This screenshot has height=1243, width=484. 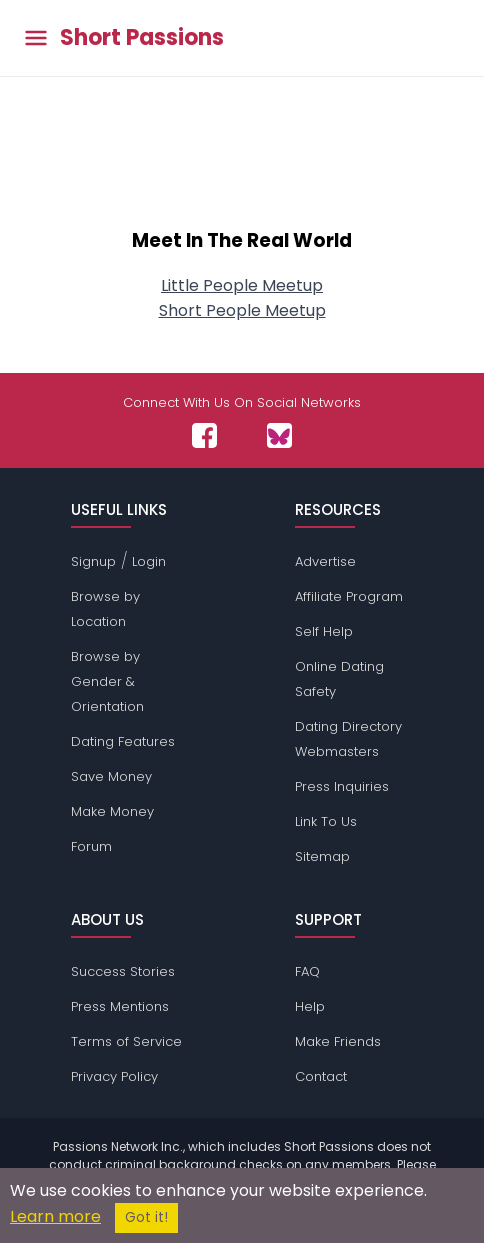 What do you see at coordinates (149, 561) in the screenshot?
I see `Login` at bounding box center [149, 561].